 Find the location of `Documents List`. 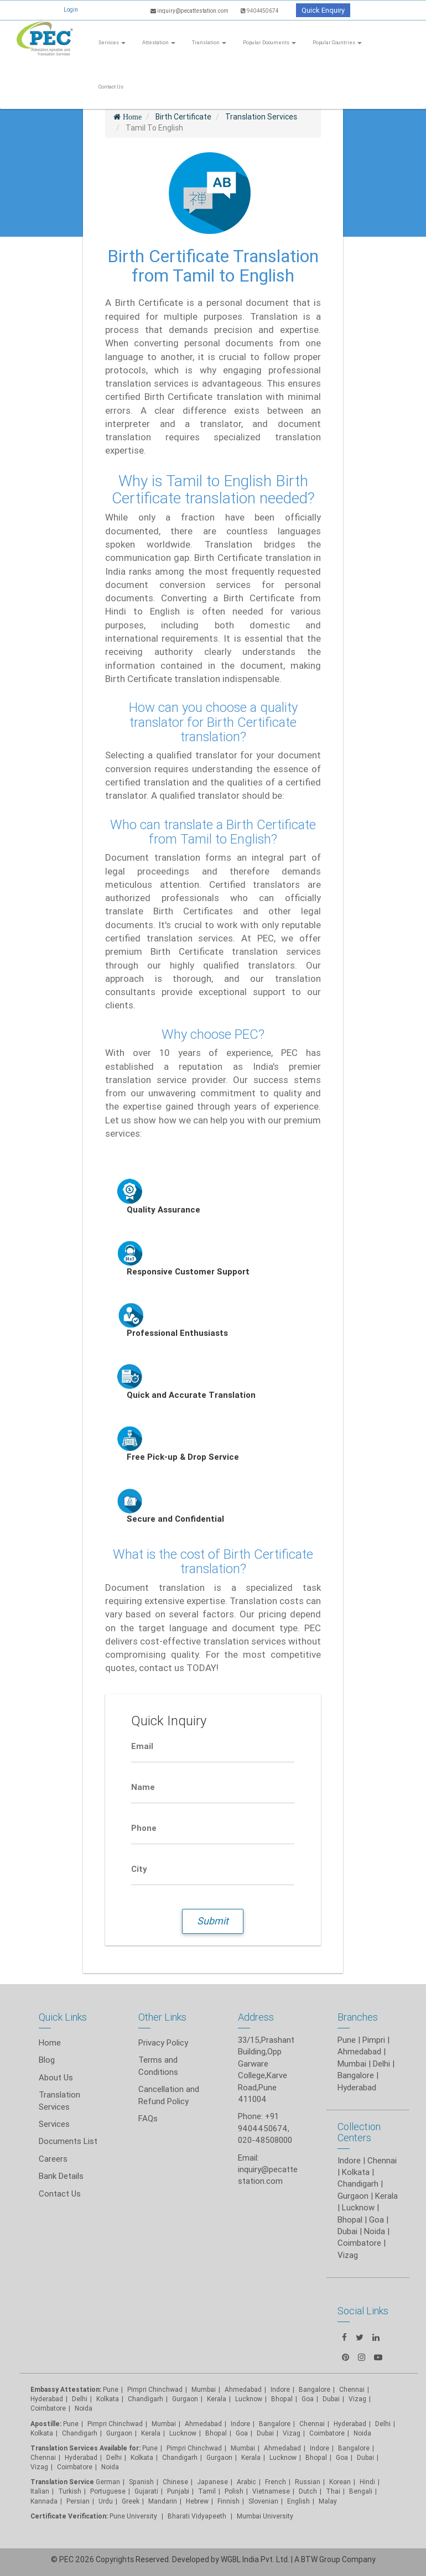

Documents List is located at coordinates (68, 2141).